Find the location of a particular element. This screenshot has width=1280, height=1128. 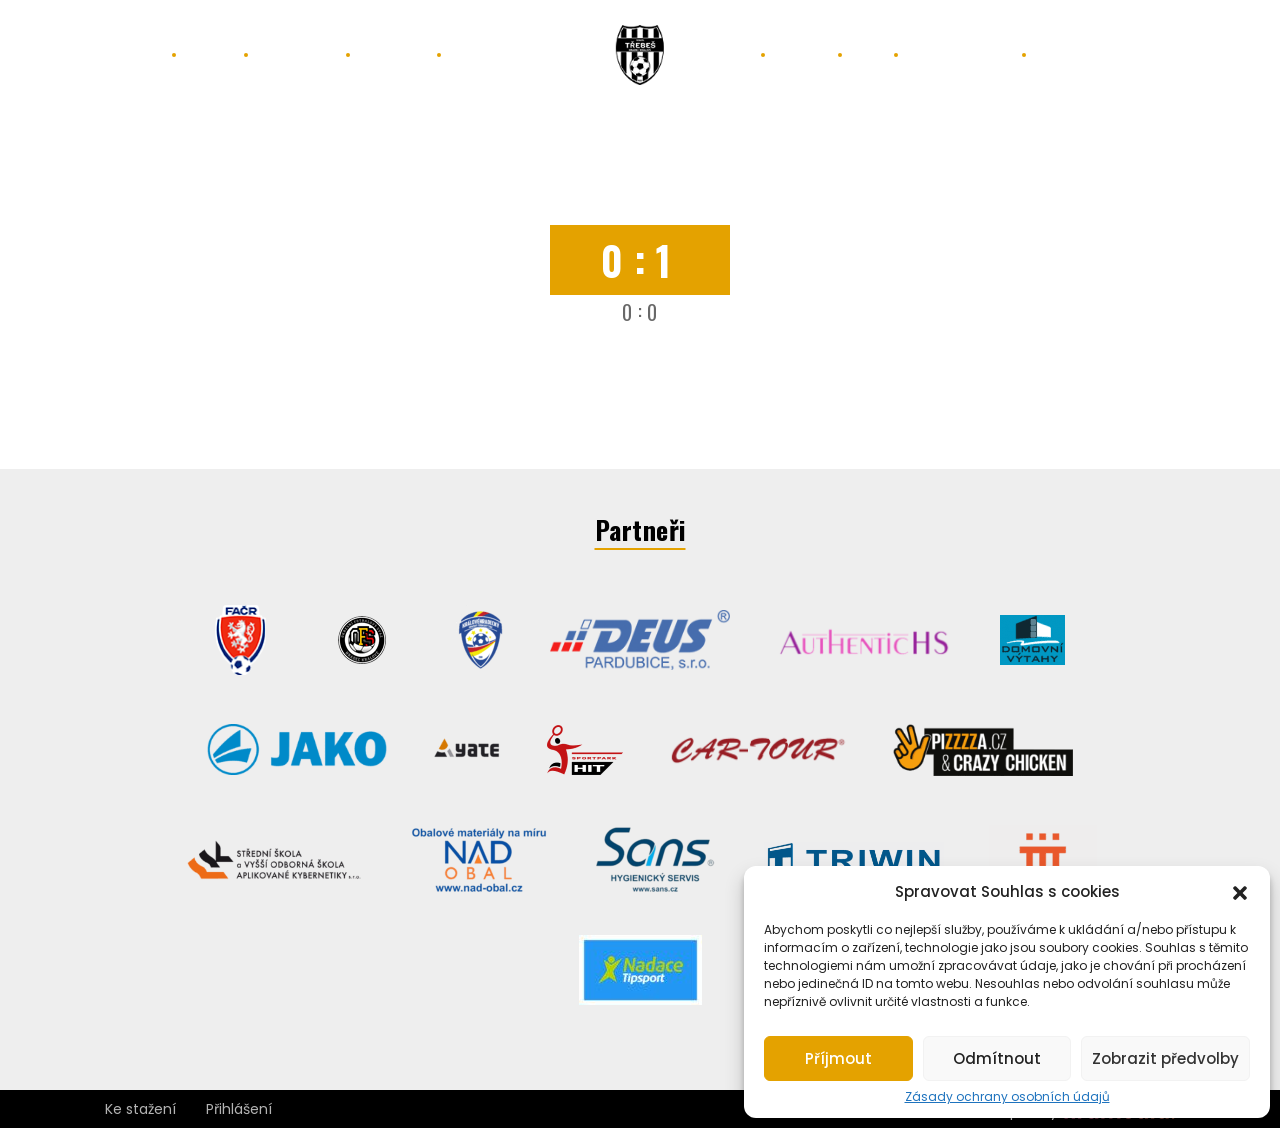

Příjmout is located at coordinates (838, 1058).